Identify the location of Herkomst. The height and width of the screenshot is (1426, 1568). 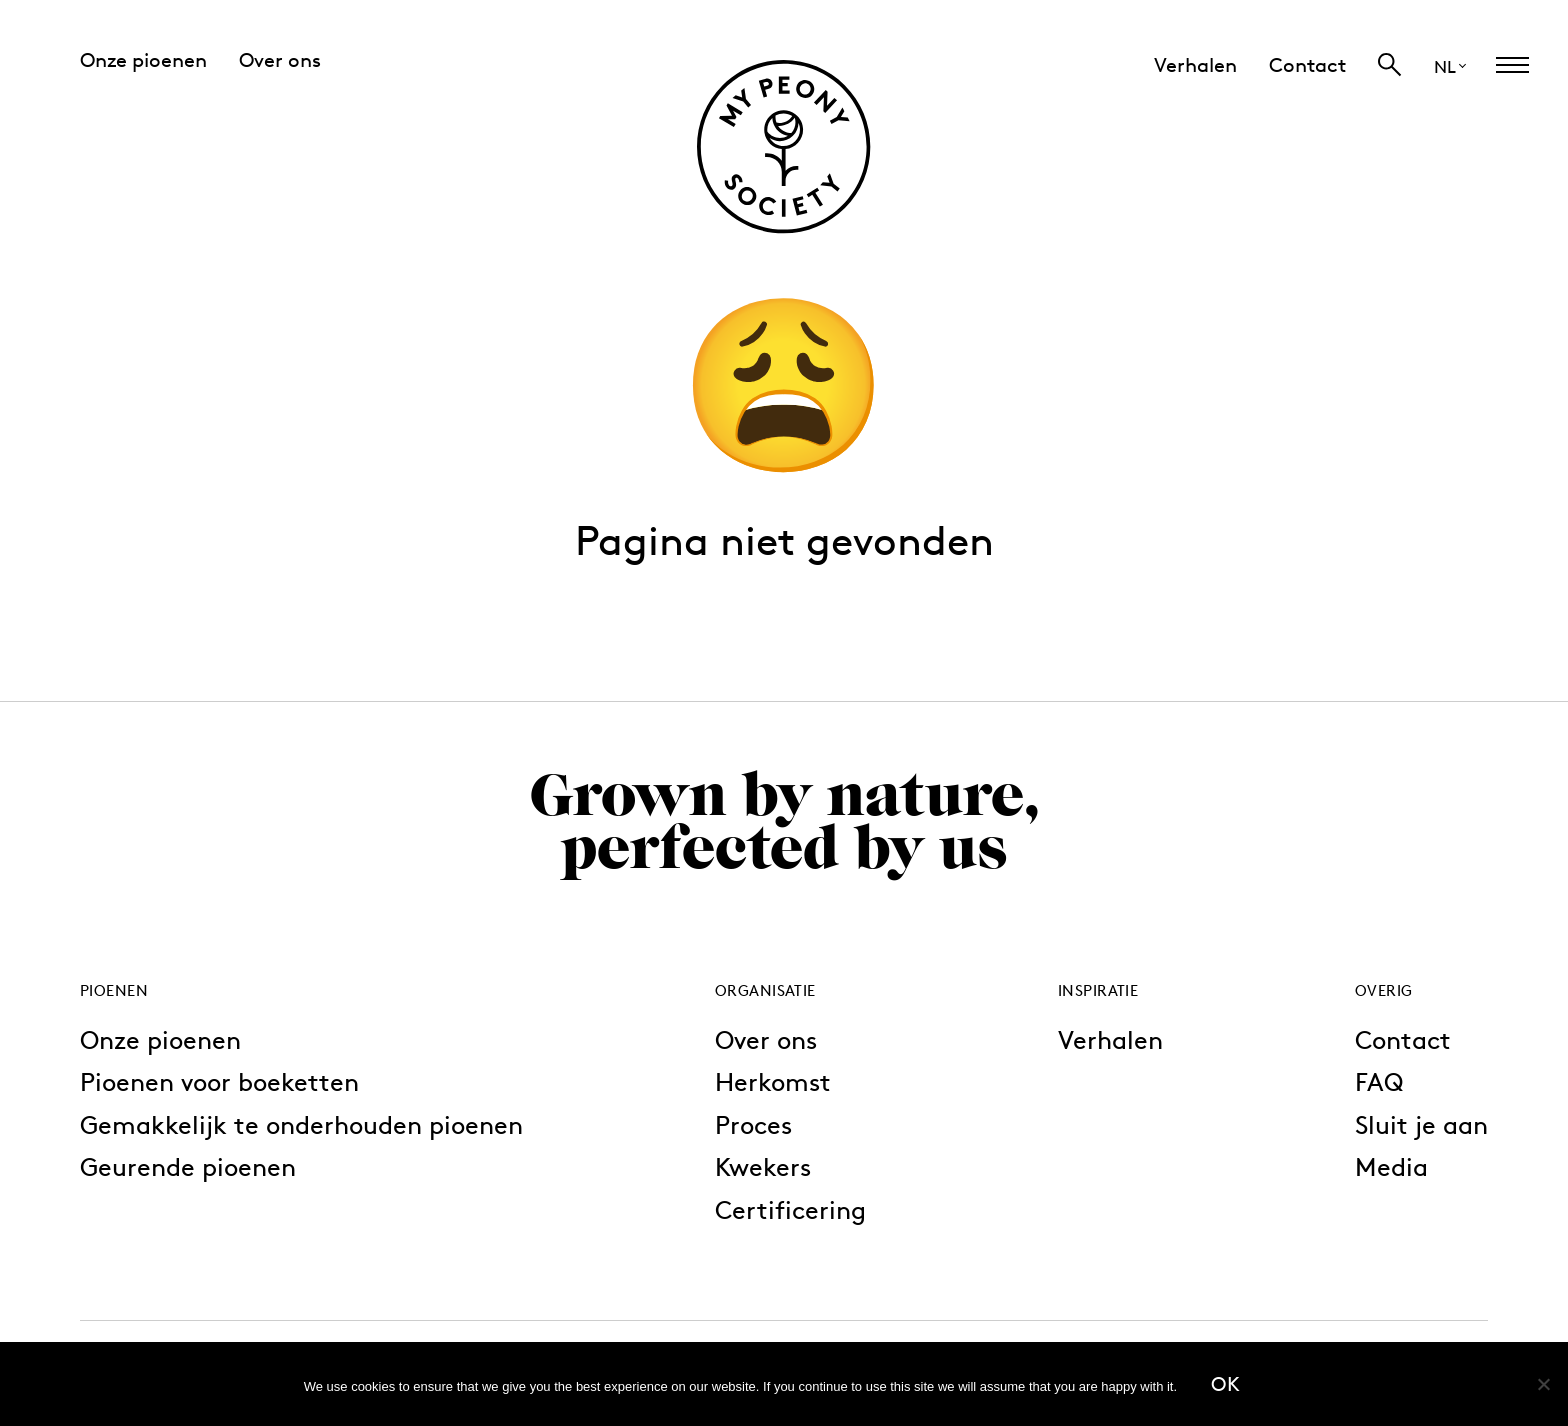
(773, 1081).